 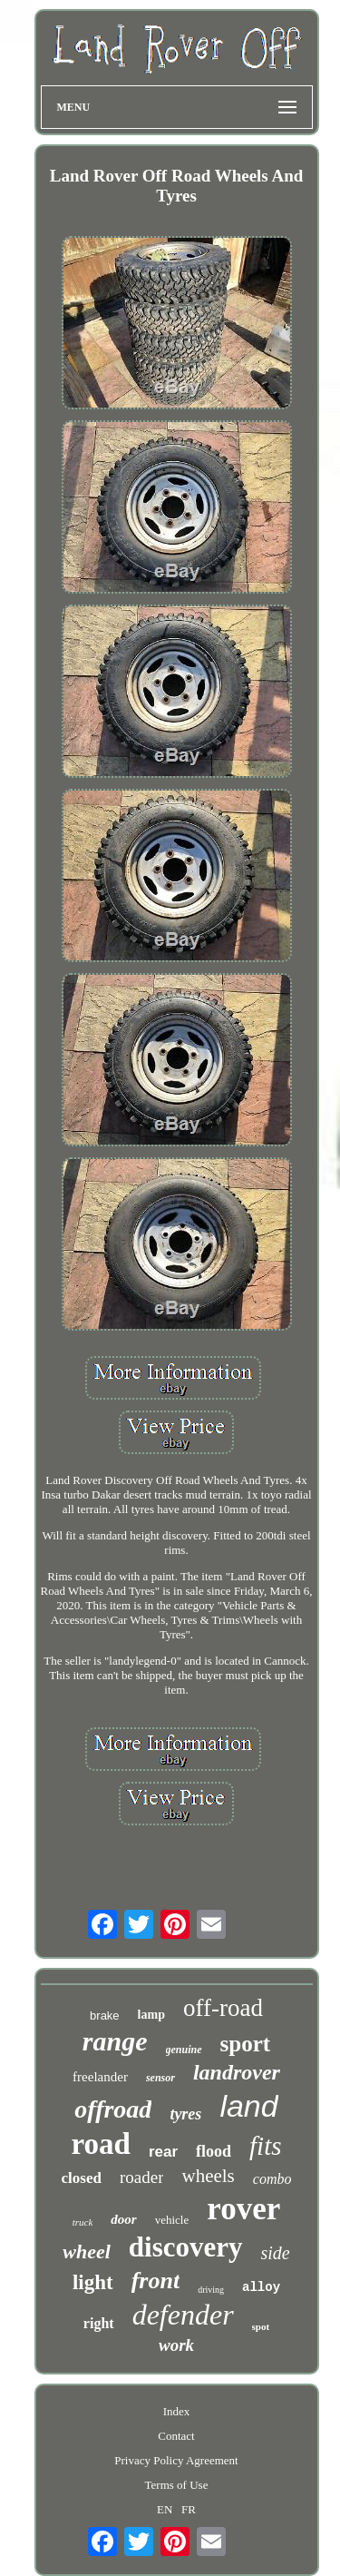 I want to click on combo, so click(x=272, y=2179).